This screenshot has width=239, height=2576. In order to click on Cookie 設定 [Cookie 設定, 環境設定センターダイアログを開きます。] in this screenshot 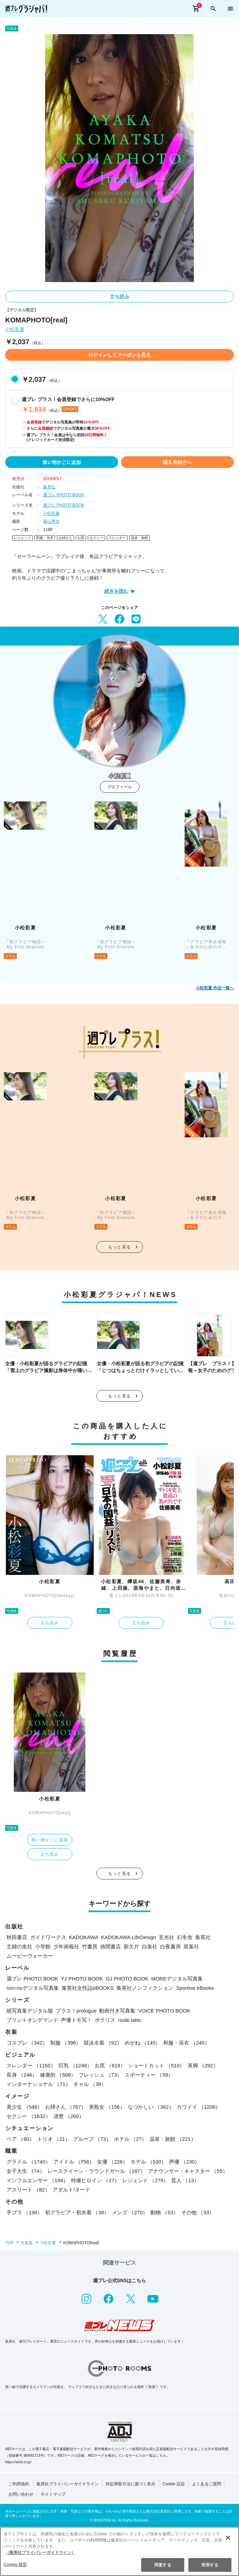, I will do `click(15, 2564)`.